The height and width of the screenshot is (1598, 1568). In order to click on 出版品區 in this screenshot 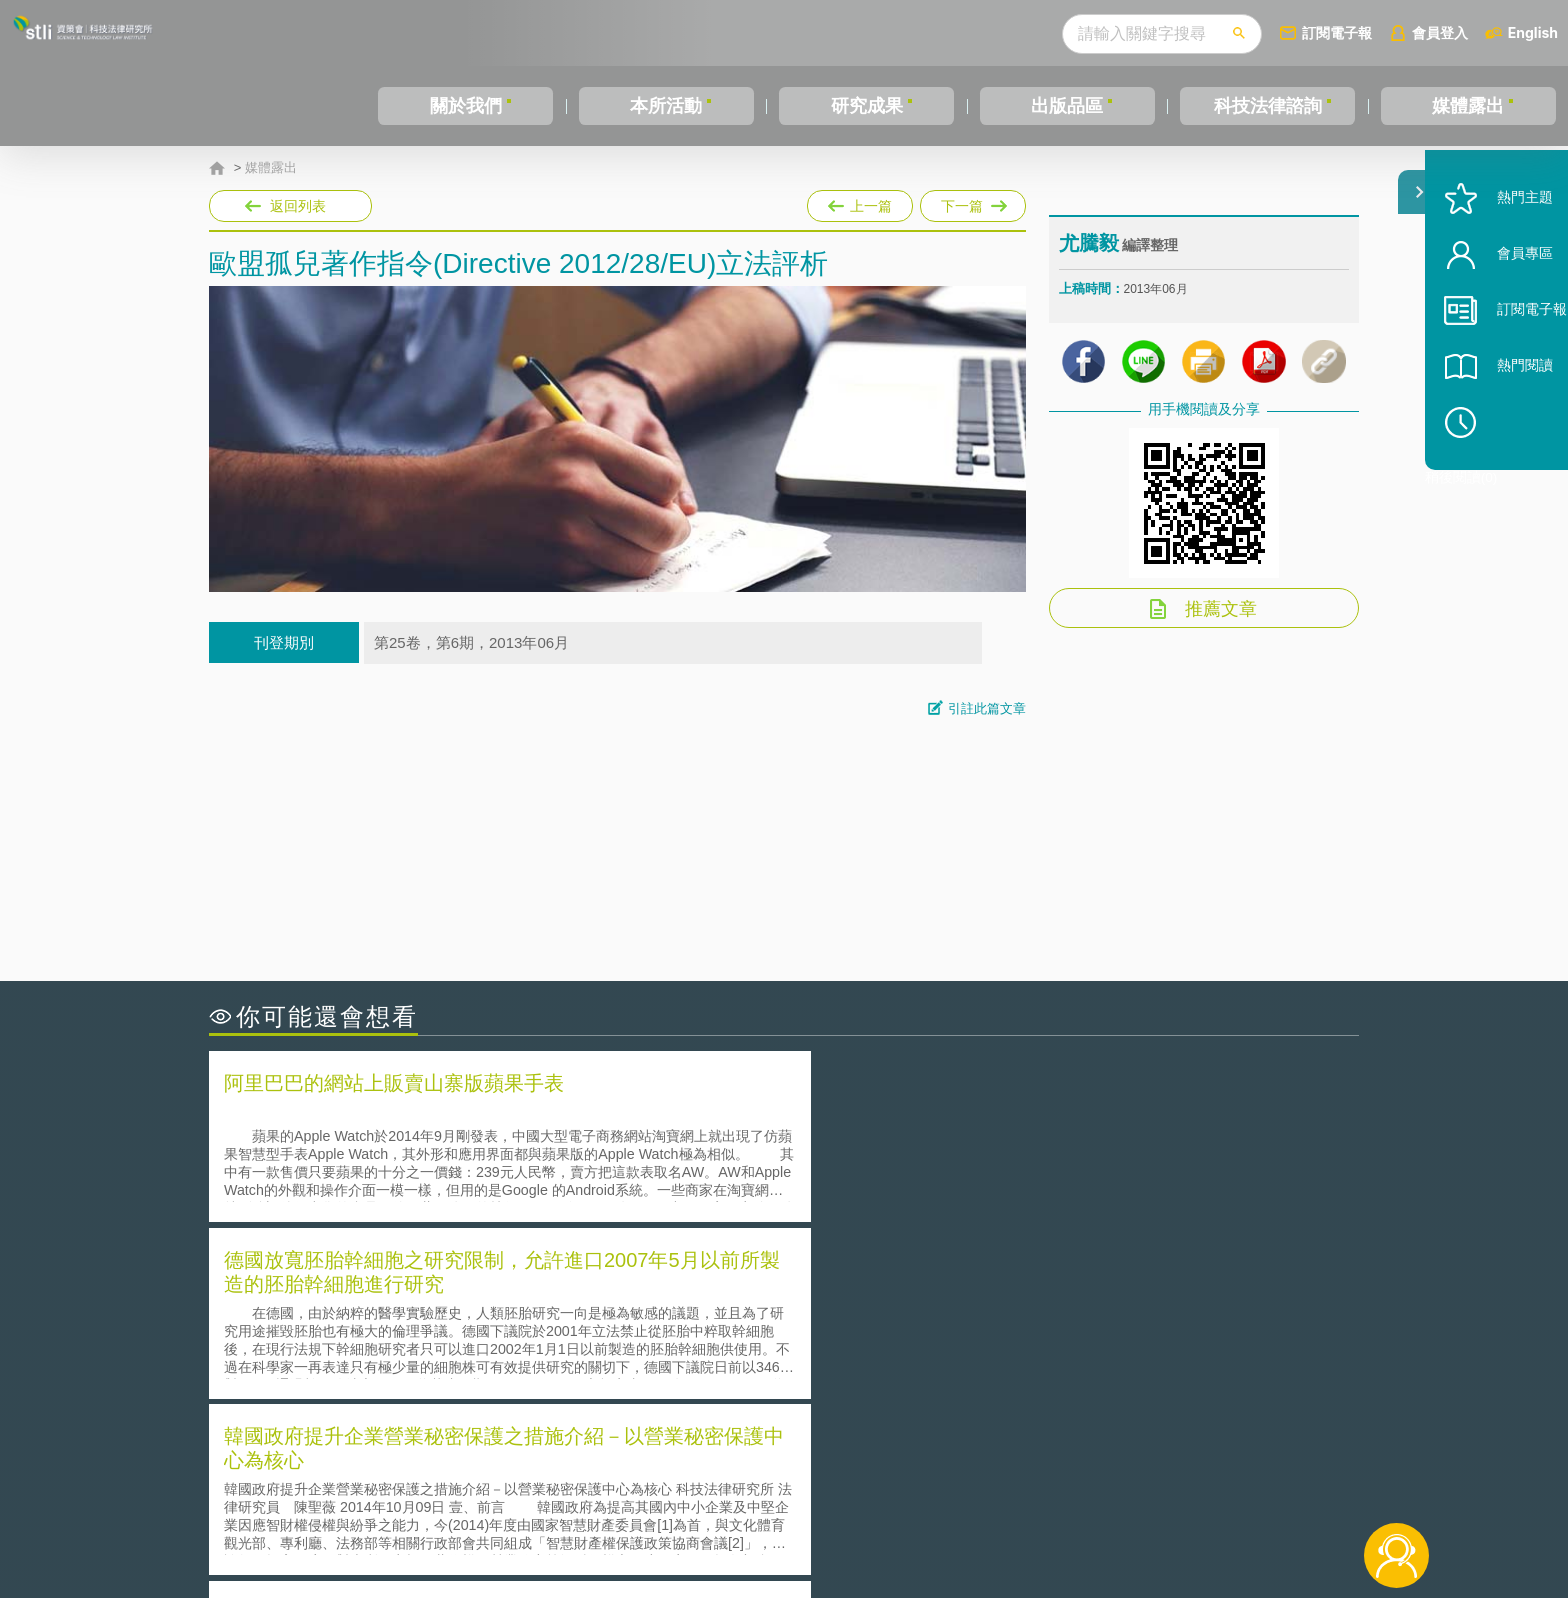, I will do `click(1067, 106)`.